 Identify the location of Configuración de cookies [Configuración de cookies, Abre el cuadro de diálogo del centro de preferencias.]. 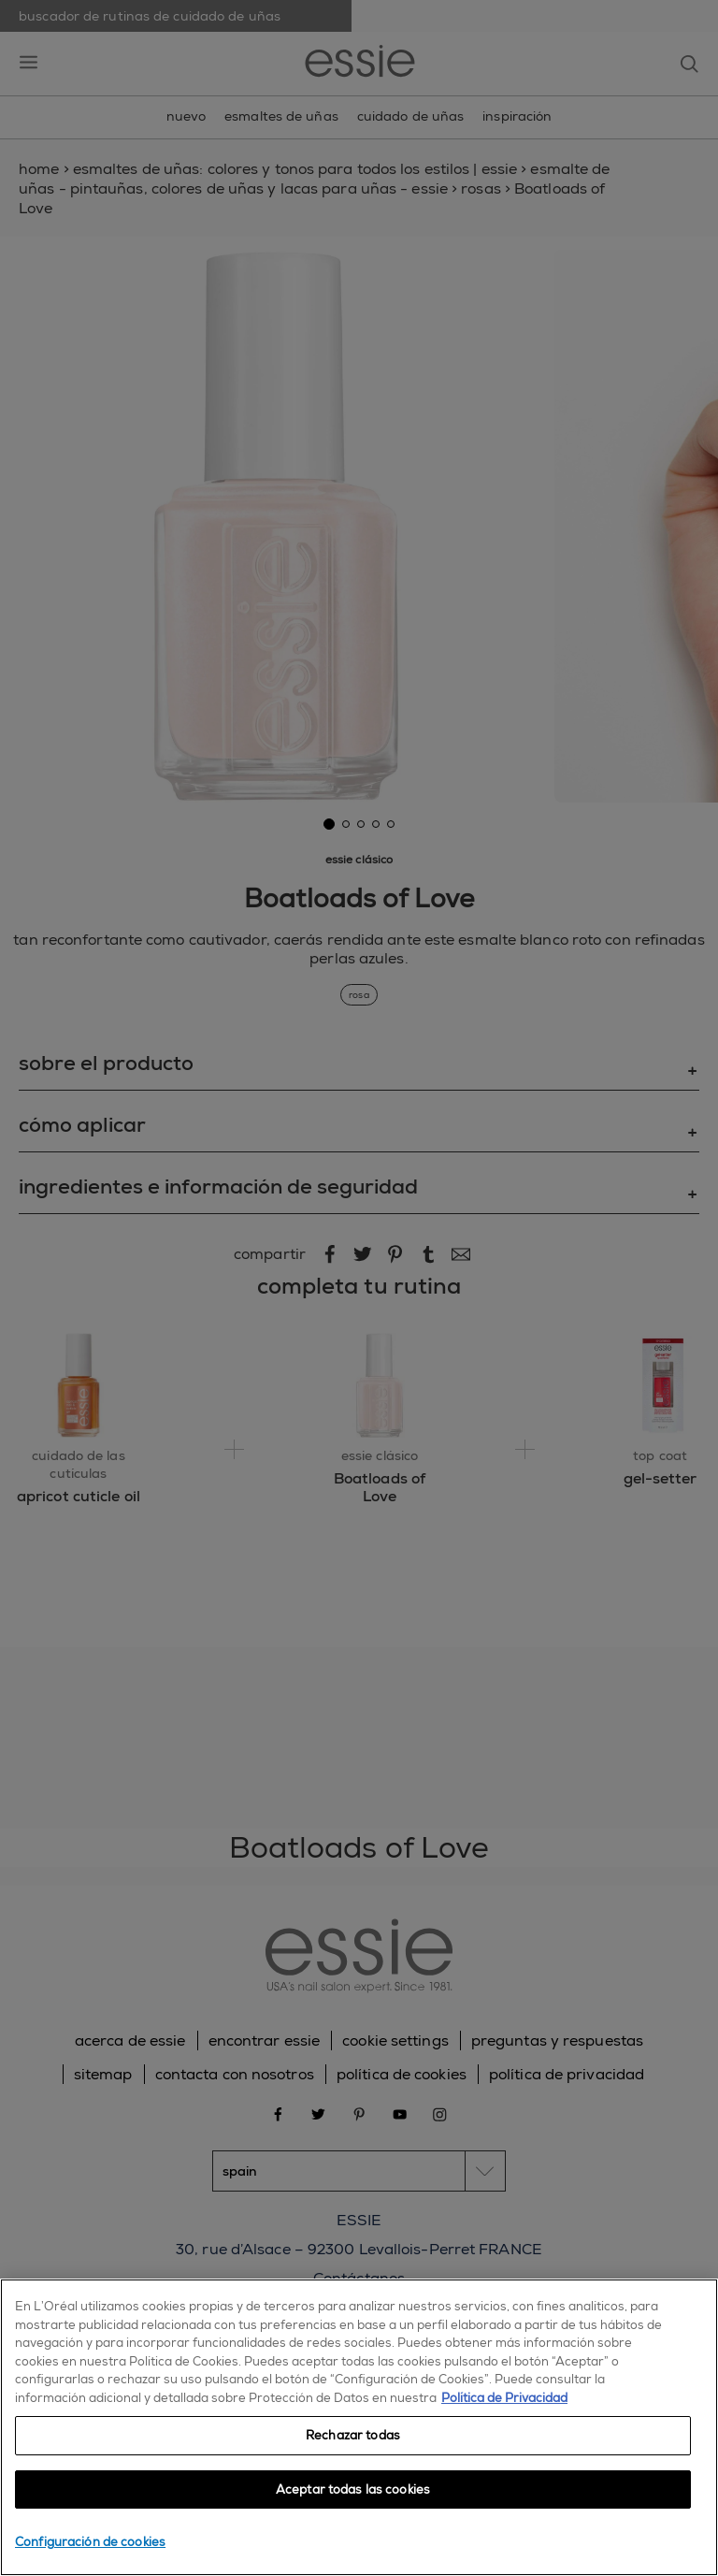
(90, 2542).